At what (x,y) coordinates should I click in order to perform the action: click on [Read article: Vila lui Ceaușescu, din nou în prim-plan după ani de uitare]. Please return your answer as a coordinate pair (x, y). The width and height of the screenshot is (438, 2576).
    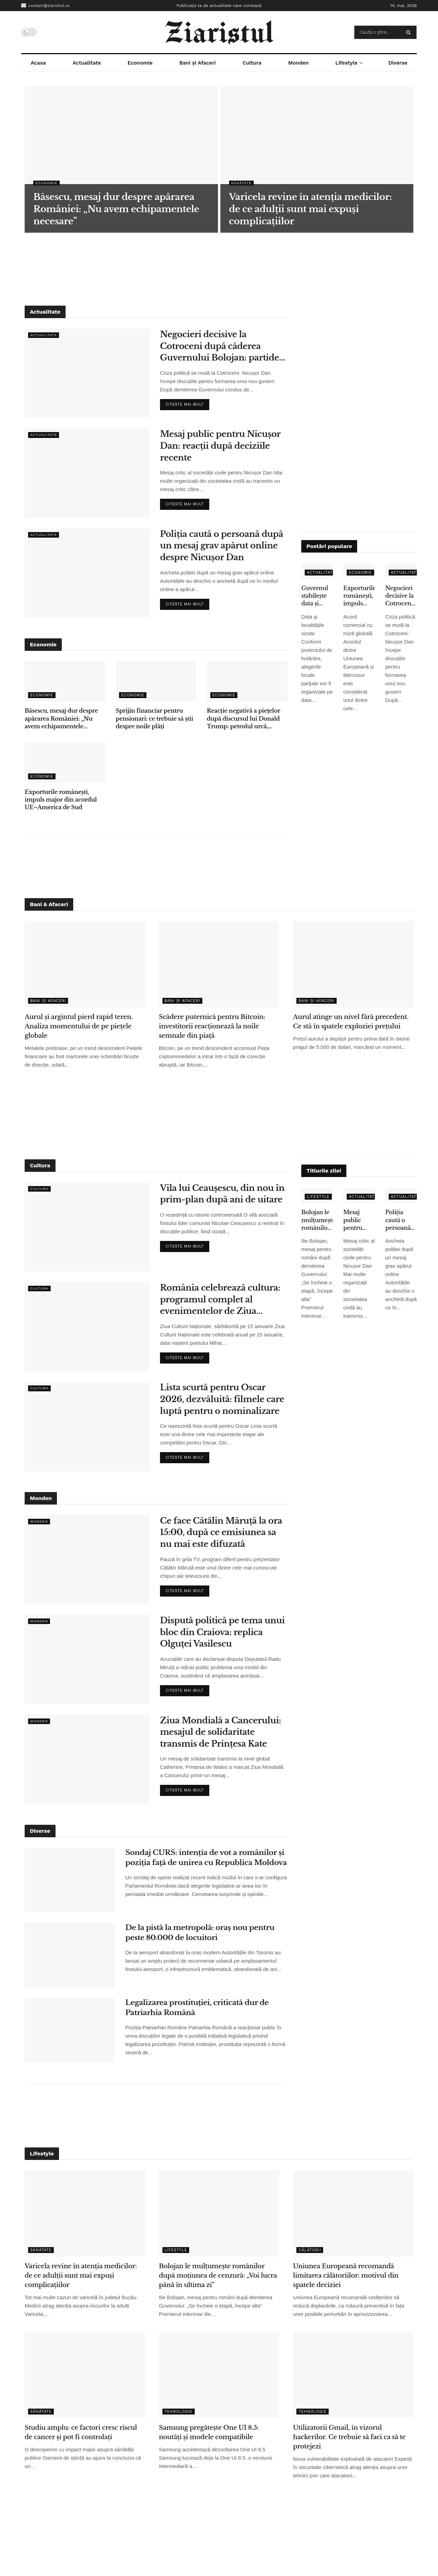
    Looking at the image, I should click on (87, 1227).